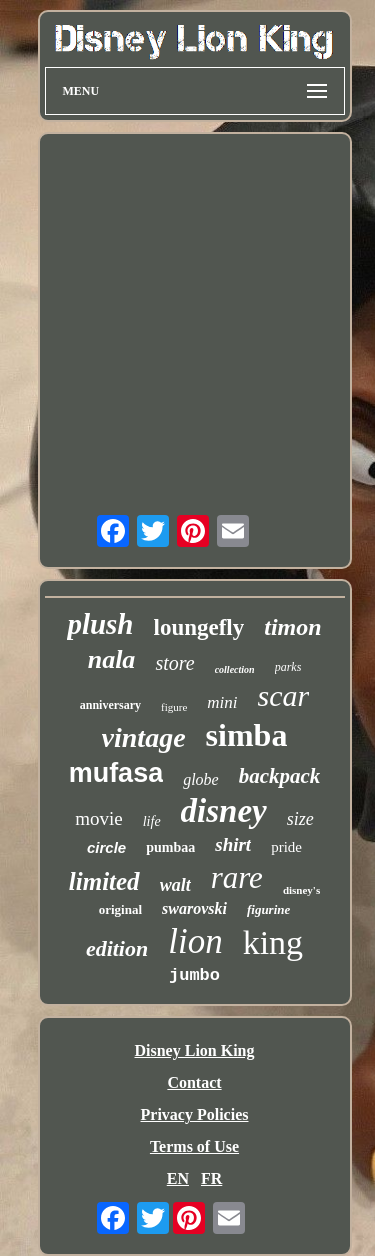 The height and width of the screenshot is (1256, 375). I want to click on disney's, so click(301, 890).